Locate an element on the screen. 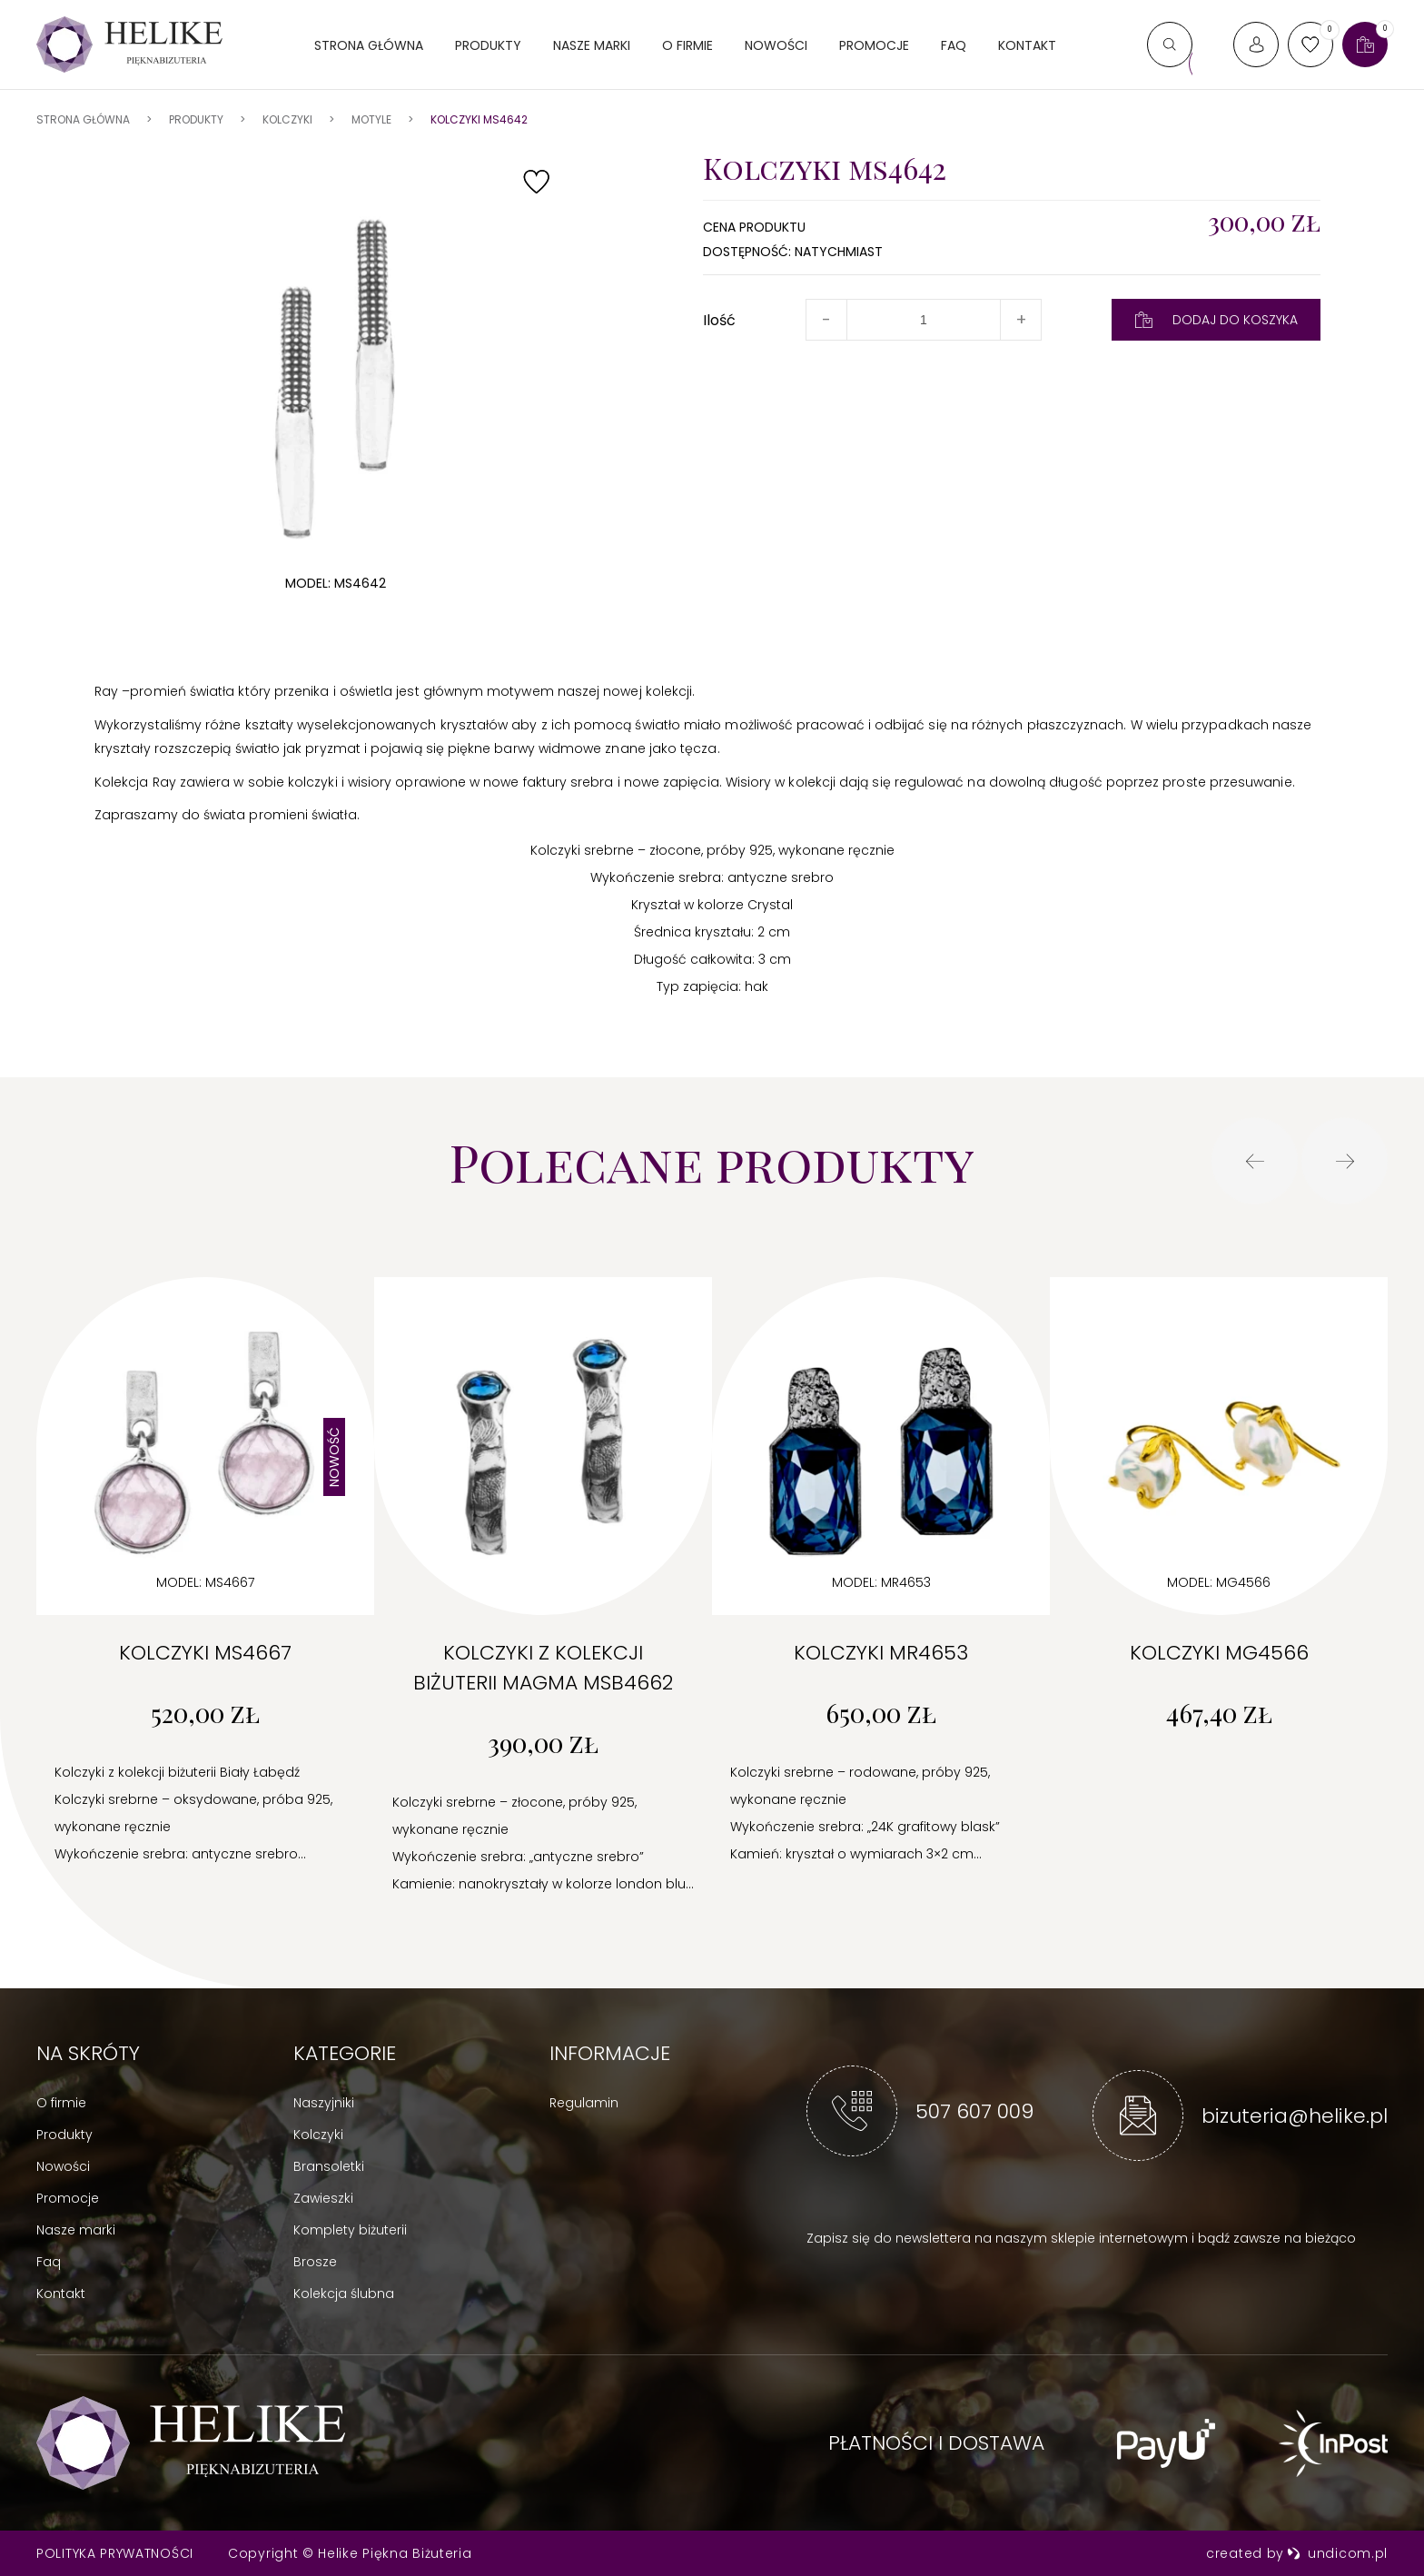 The height and width of the screenshot is (2576, 1424). Promocje is located at coordinates (874, 45).